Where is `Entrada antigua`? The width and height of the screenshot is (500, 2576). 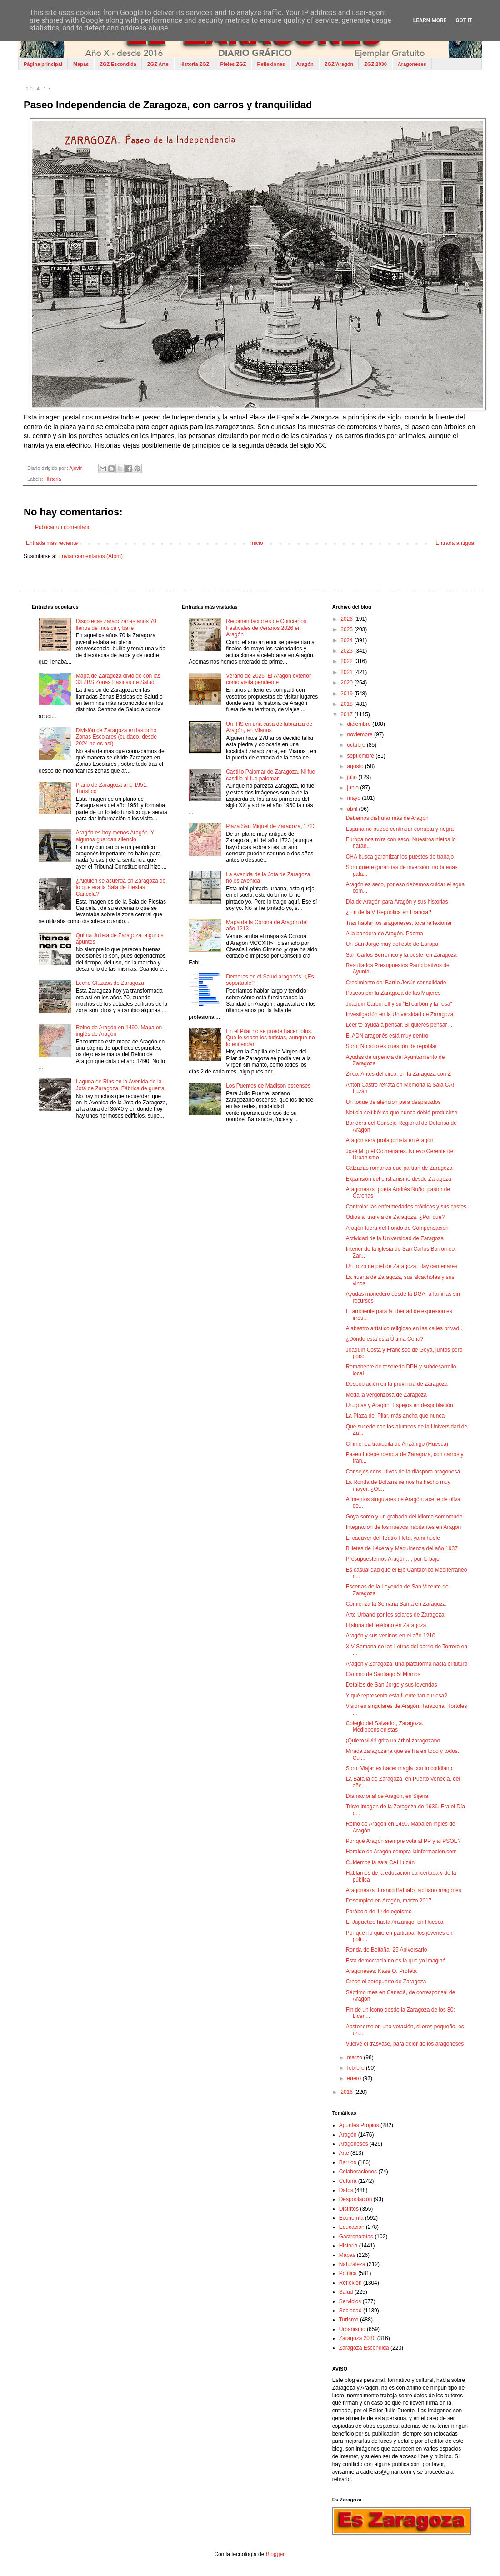 Entrada antigua is located at coordinates (454, 543).